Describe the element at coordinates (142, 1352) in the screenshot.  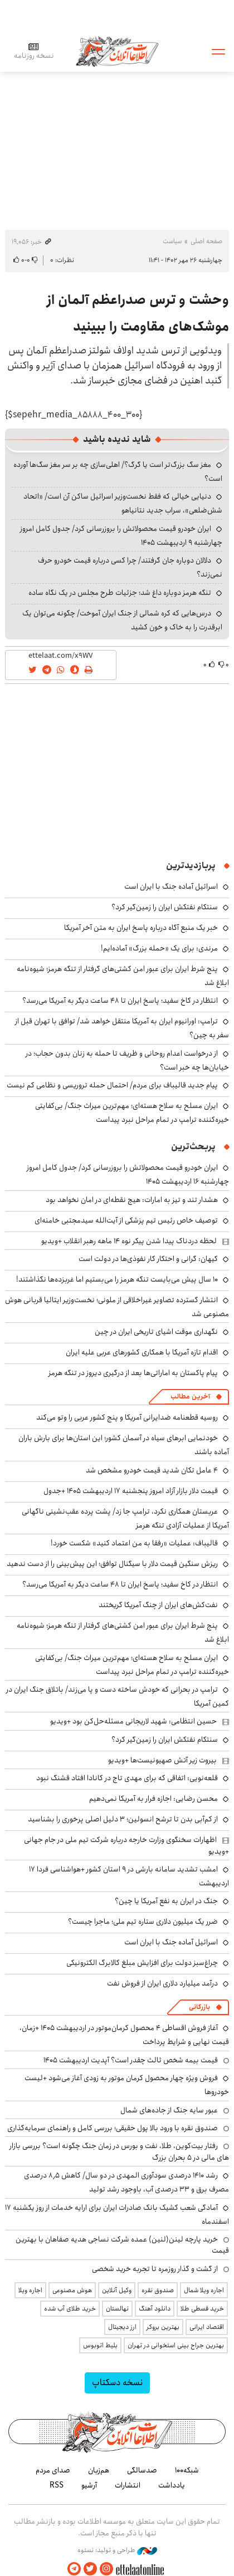
I see `اقدام تازه آمریکا با همکاری کشورهای عربی علیه ایران` at that location.